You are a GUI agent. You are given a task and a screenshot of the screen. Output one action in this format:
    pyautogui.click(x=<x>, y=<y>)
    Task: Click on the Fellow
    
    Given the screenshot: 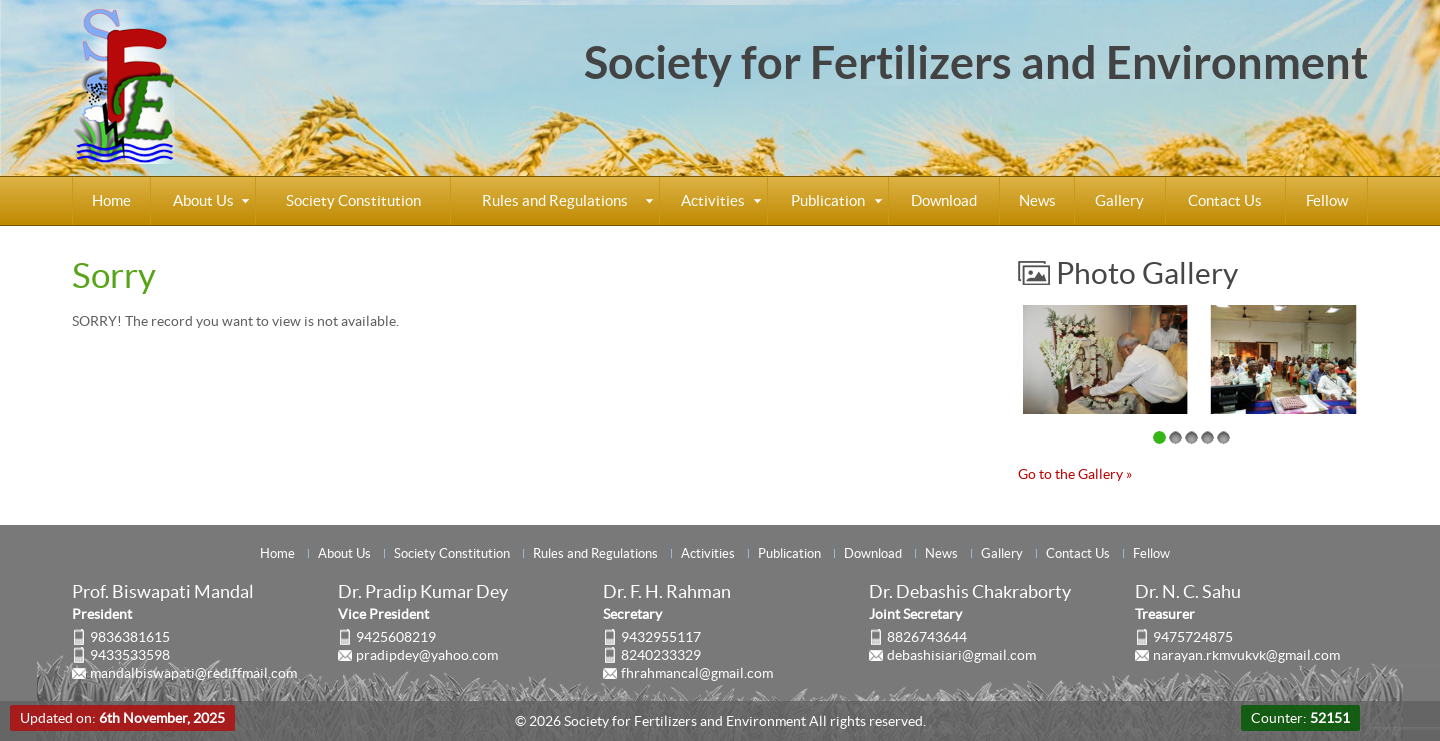 What is the action you would take?
    pyautogui.click(x=1327, y=200)
    